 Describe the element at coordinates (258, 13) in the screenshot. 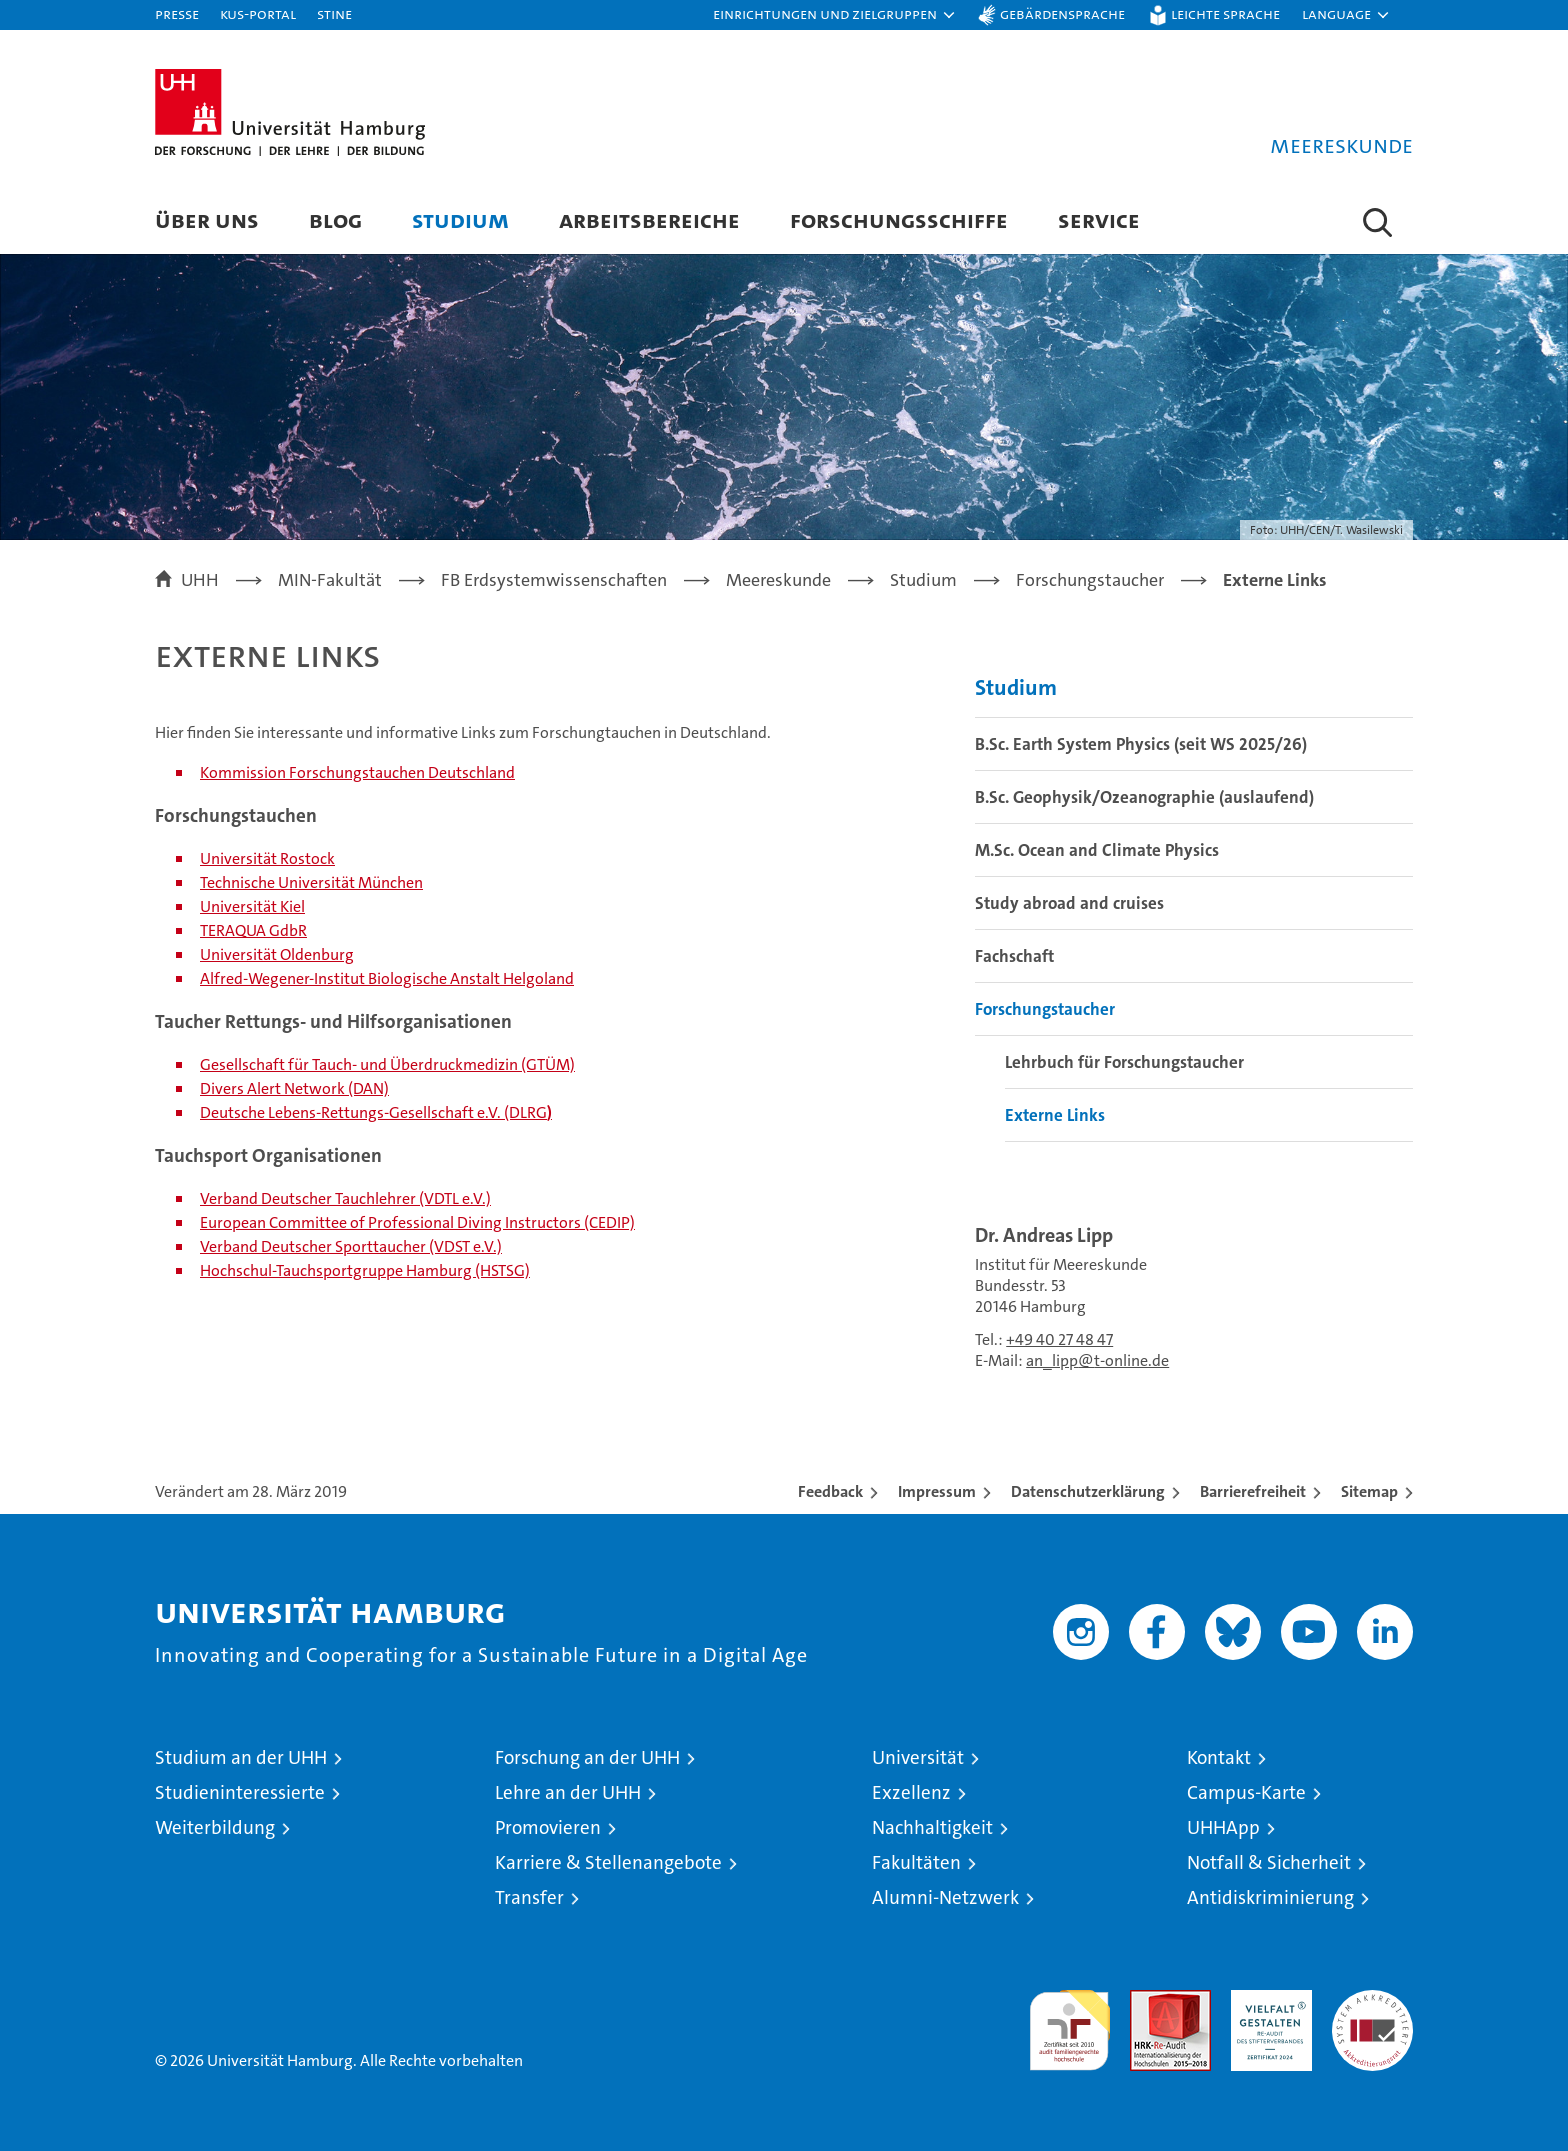

I see `KUS-Portal` at that location.